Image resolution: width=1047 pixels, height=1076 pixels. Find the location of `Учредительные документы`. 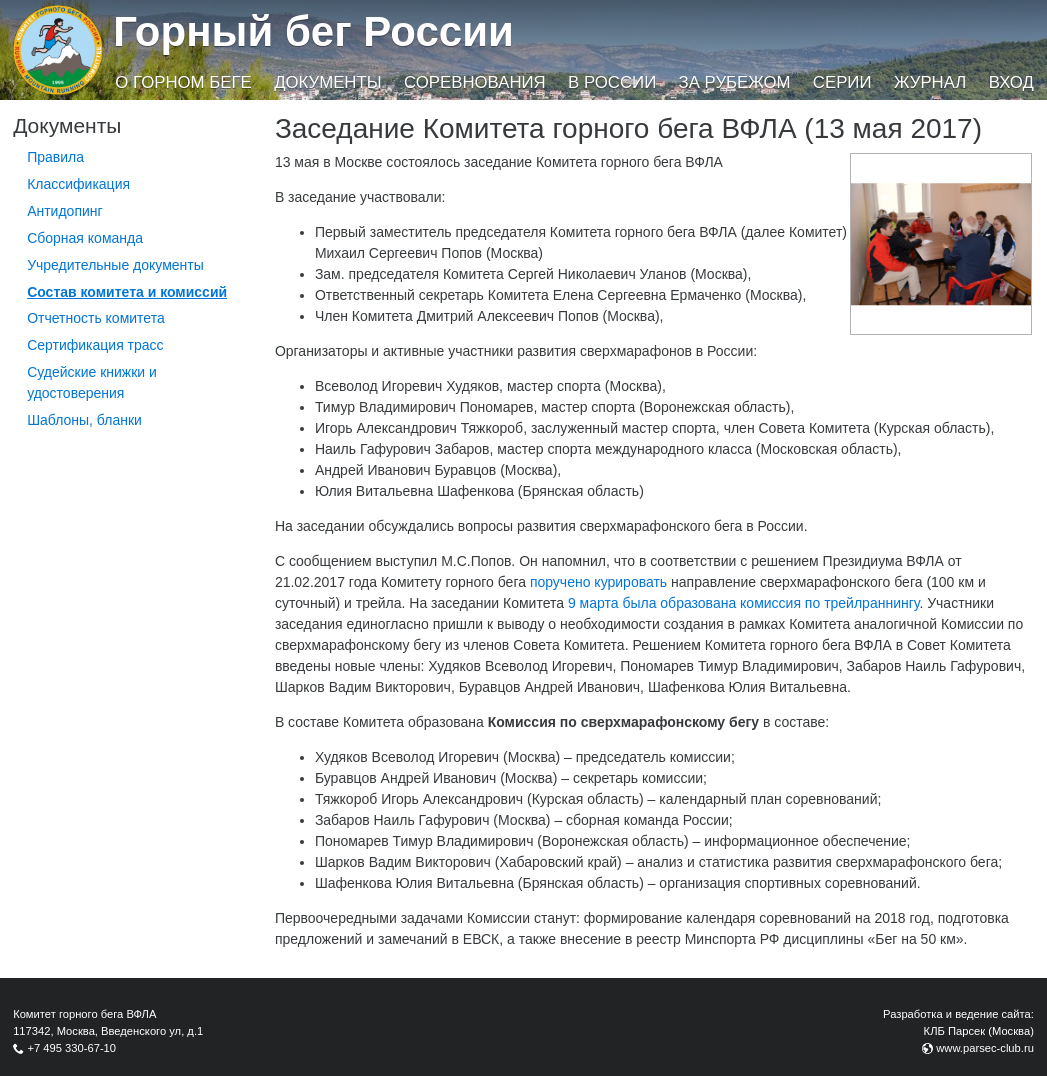

Учредительные документы is located at coordinates (115, 265).